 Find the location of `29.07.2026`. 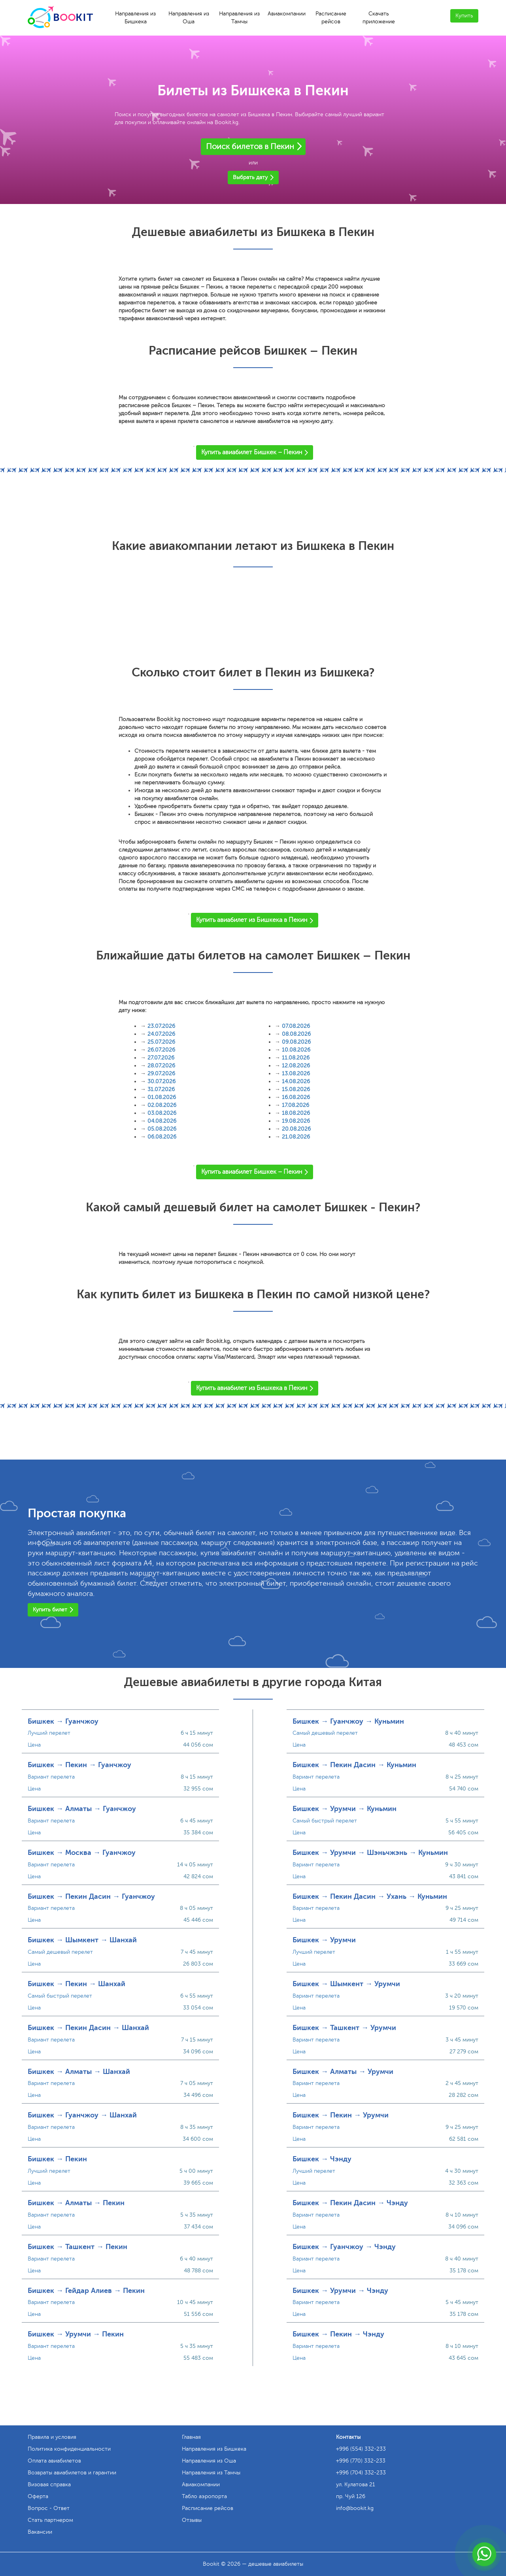

29.07.2026 is located at coordinates (161, 1073).